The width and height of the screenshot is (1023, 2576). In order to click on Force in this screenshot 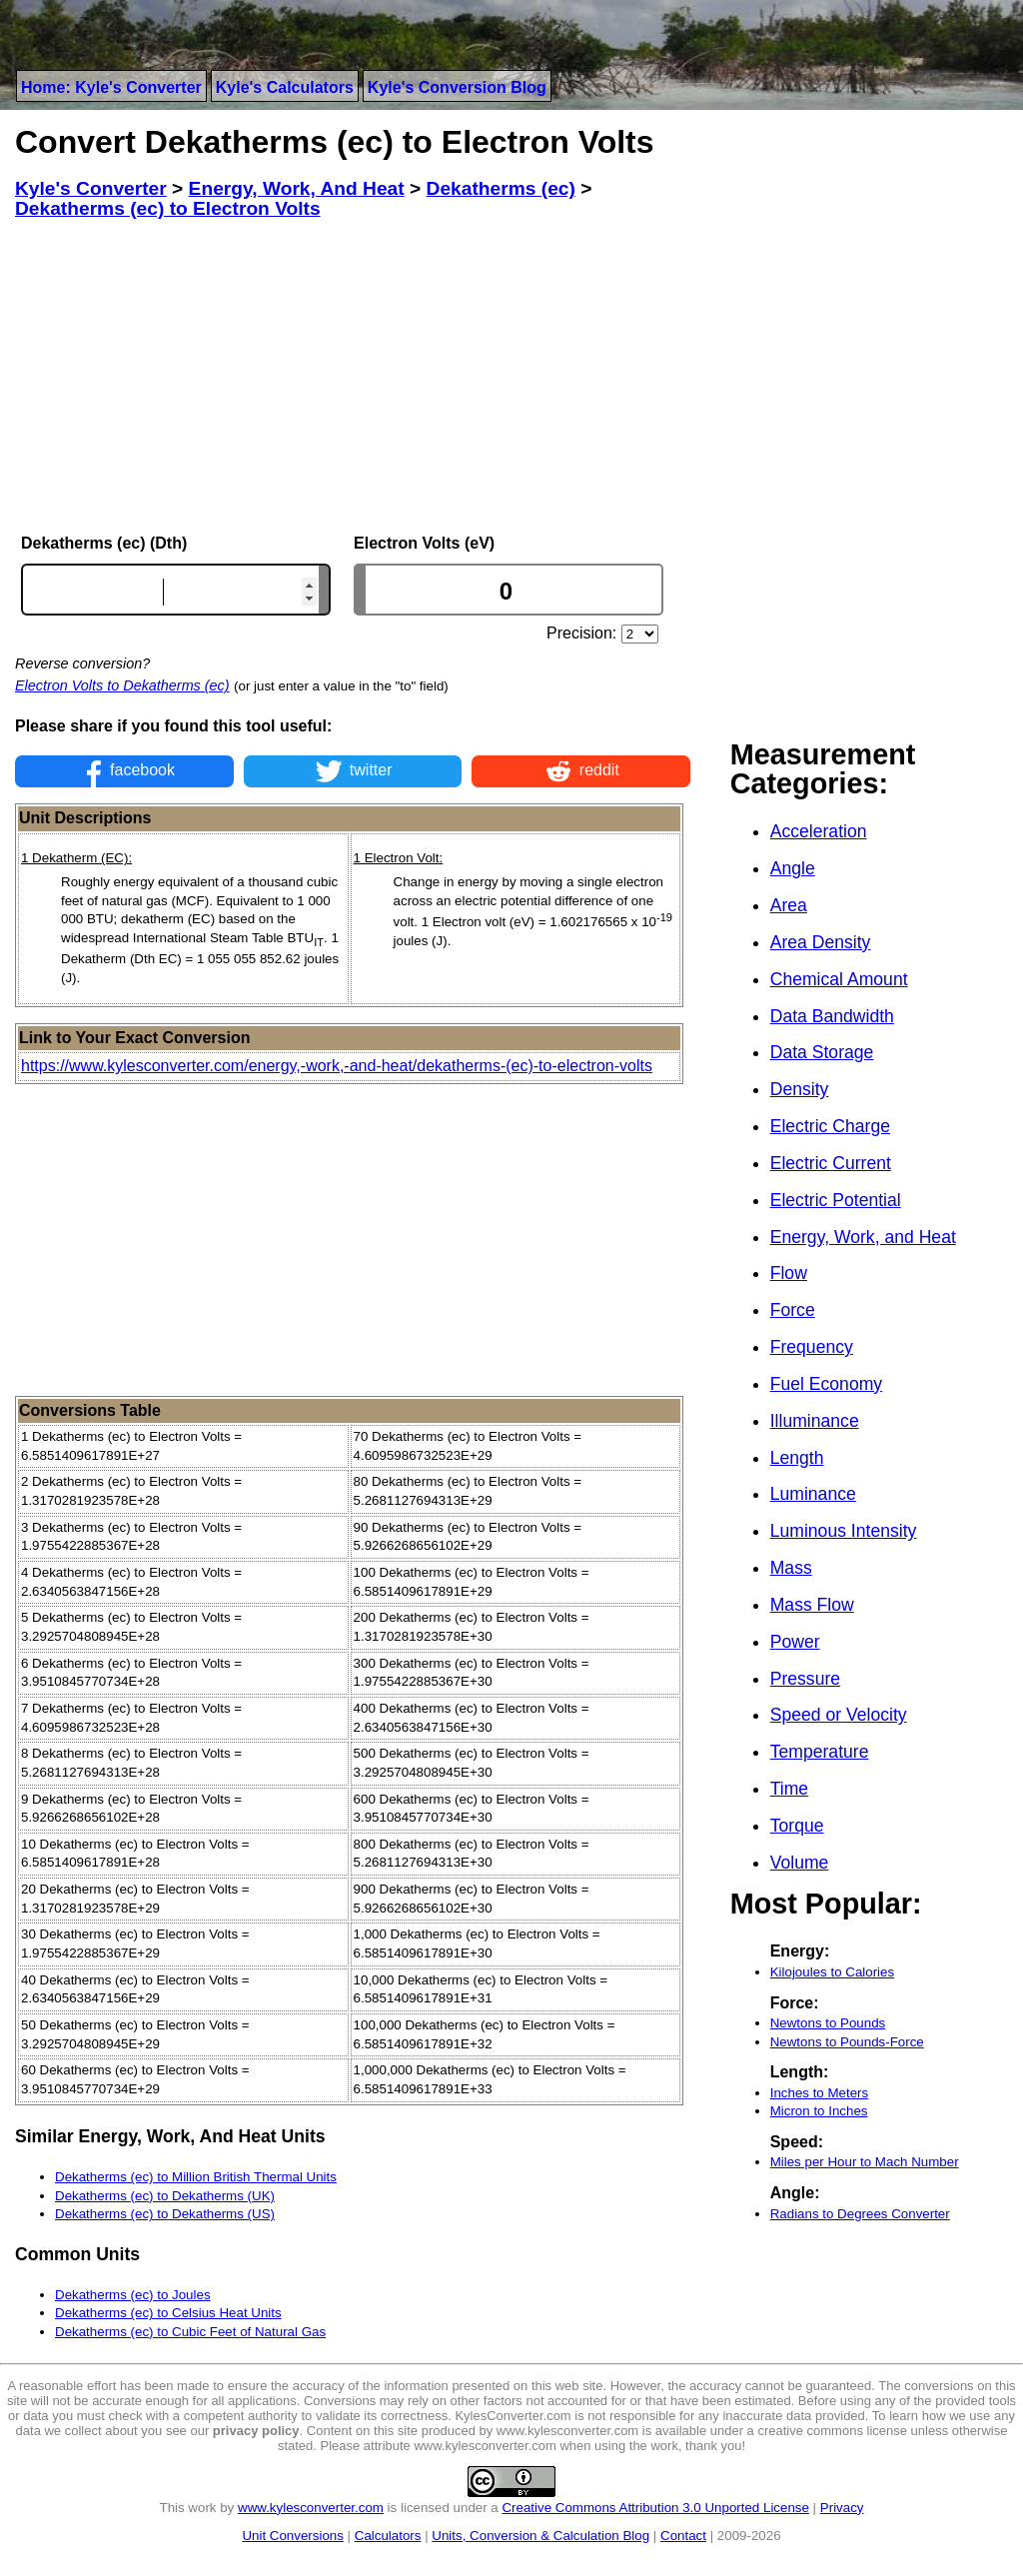, I will do `click(792, 1310)`.